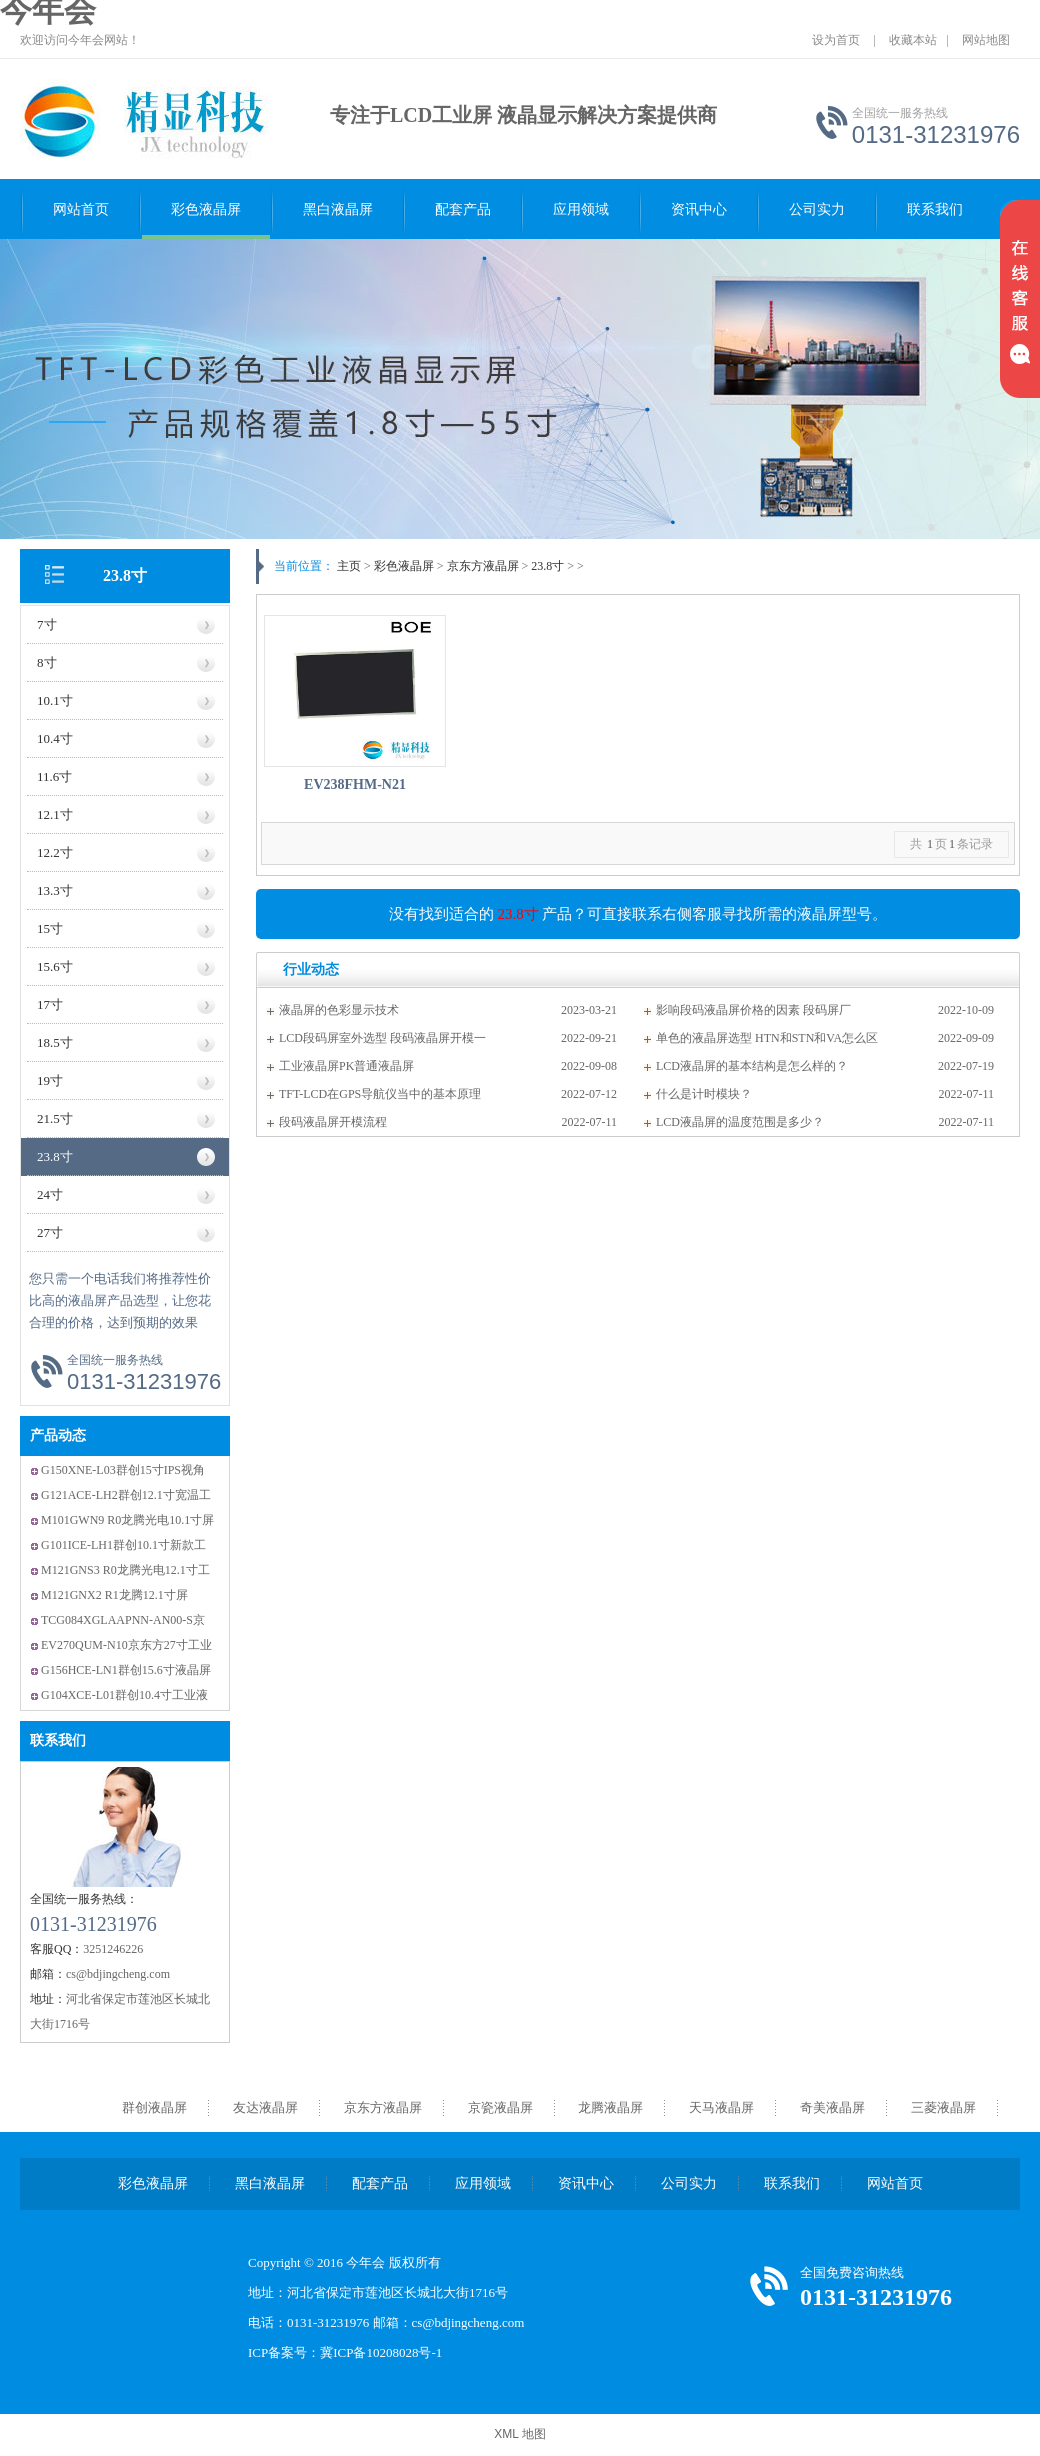  I want to click on M121GNX2 R1龙腾12.1寸屏, so click(114, 1595).